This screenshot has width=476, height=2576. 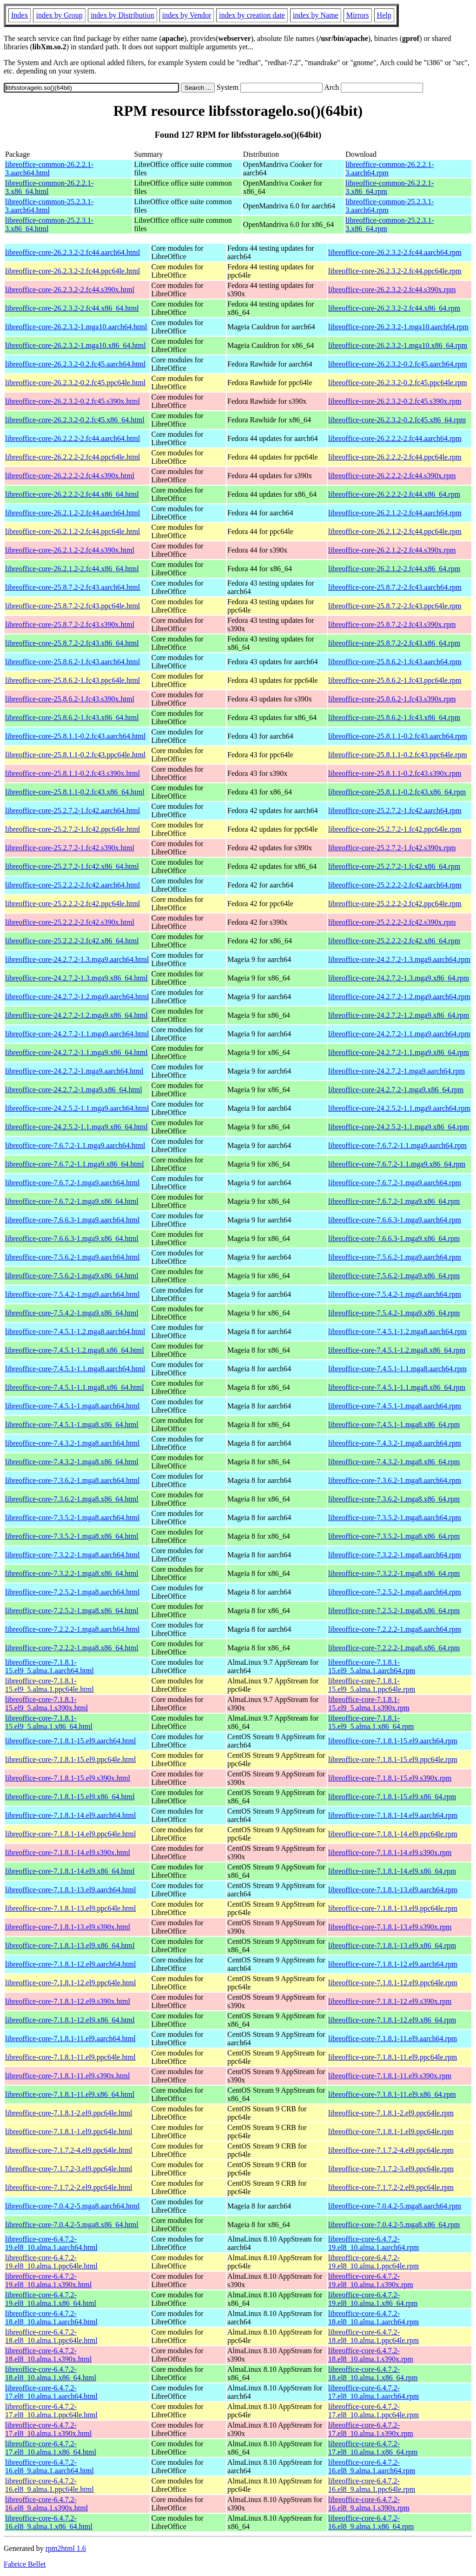 What do you see at coordinates (372, 2299) in the screenshot?
I see `libreoffice-core-6.4.7.2-19.el8_10.alma.1.x86_64.rpm` at bounding box center [372, 2299].